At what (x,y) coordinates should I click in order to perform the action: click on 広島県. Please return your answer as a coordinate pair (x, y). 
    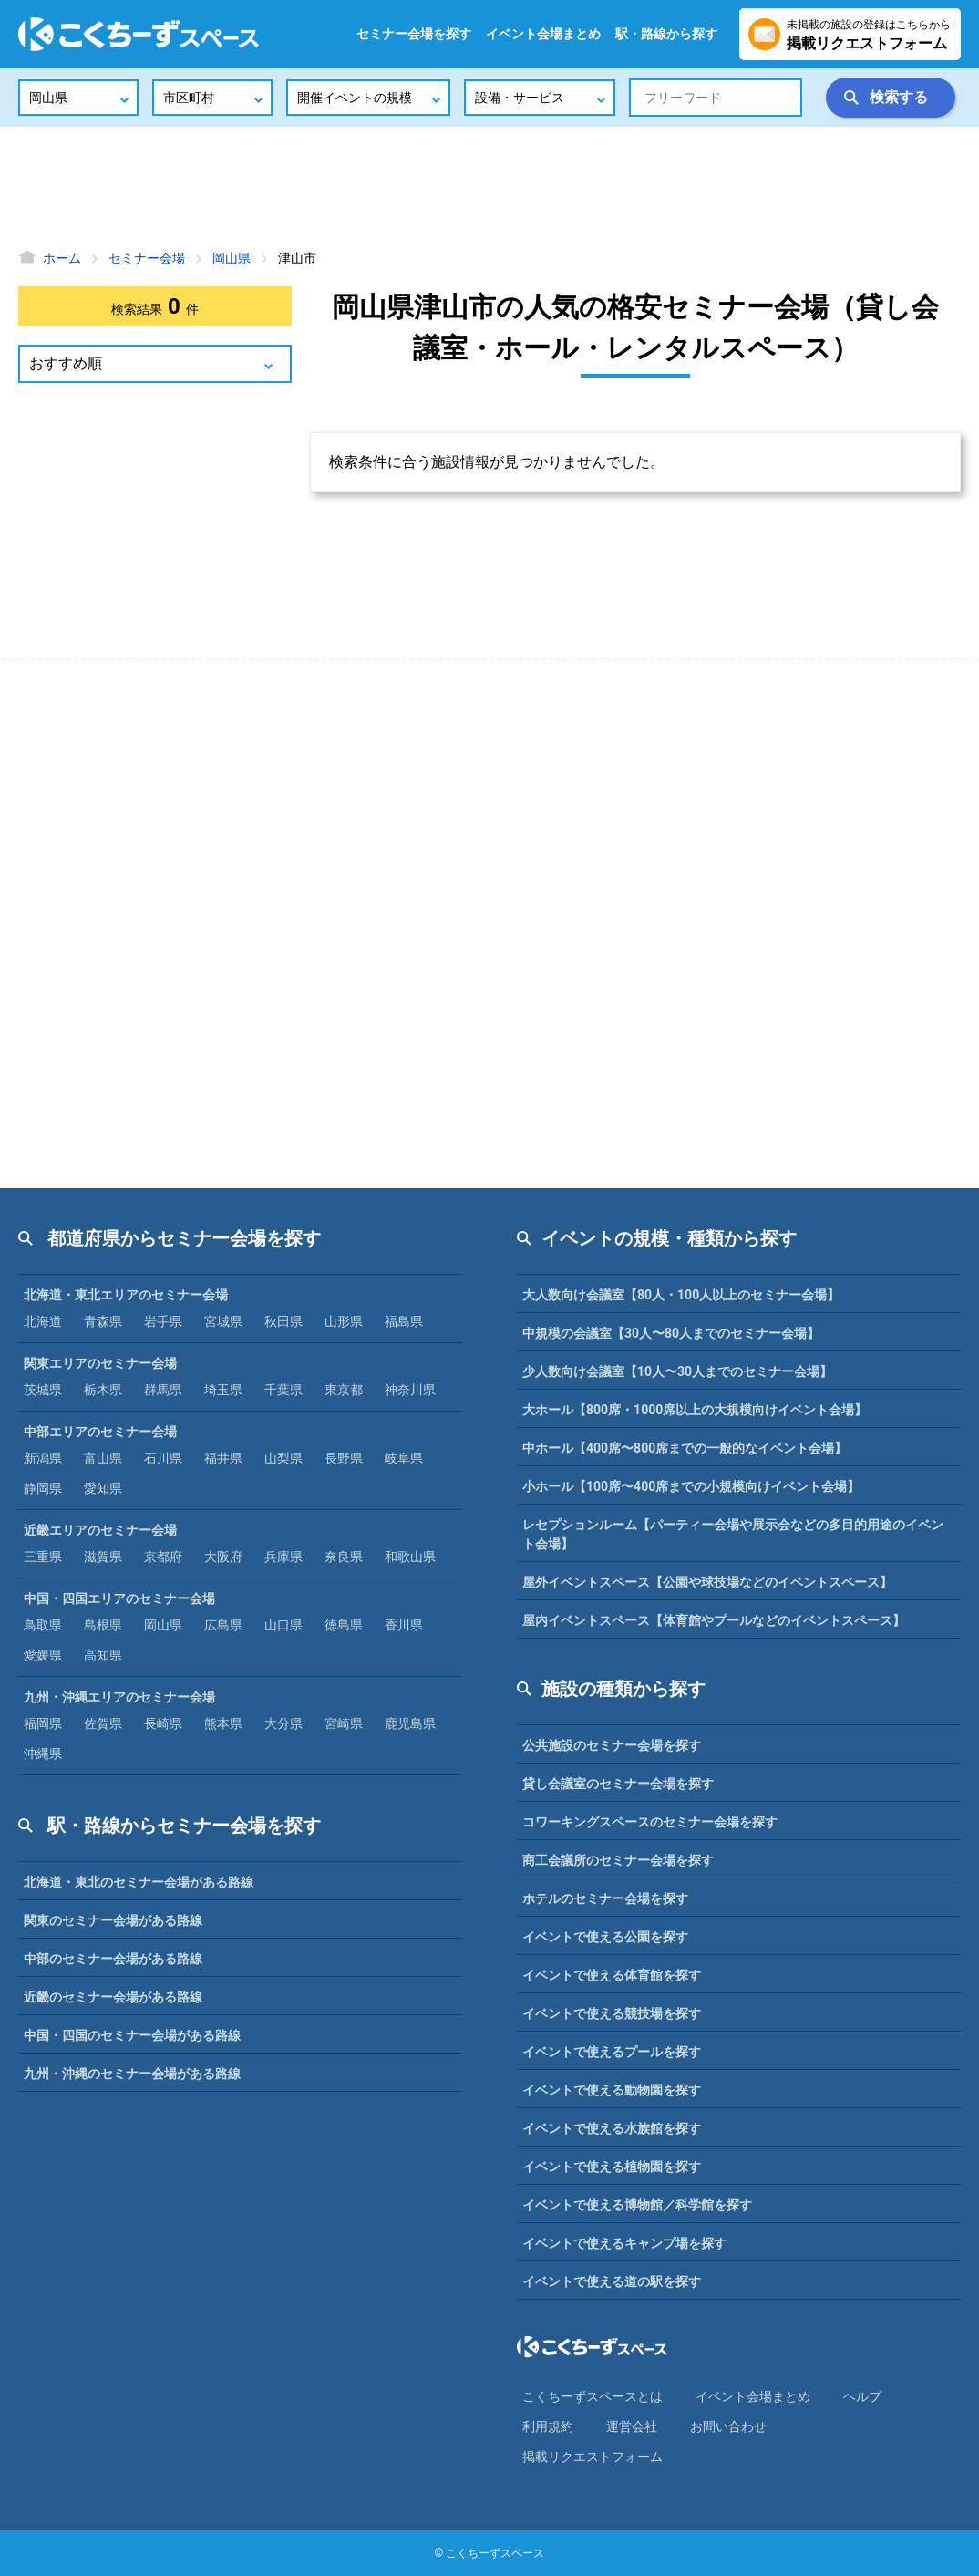
    Looking at the image, I should click on (223, 1625).